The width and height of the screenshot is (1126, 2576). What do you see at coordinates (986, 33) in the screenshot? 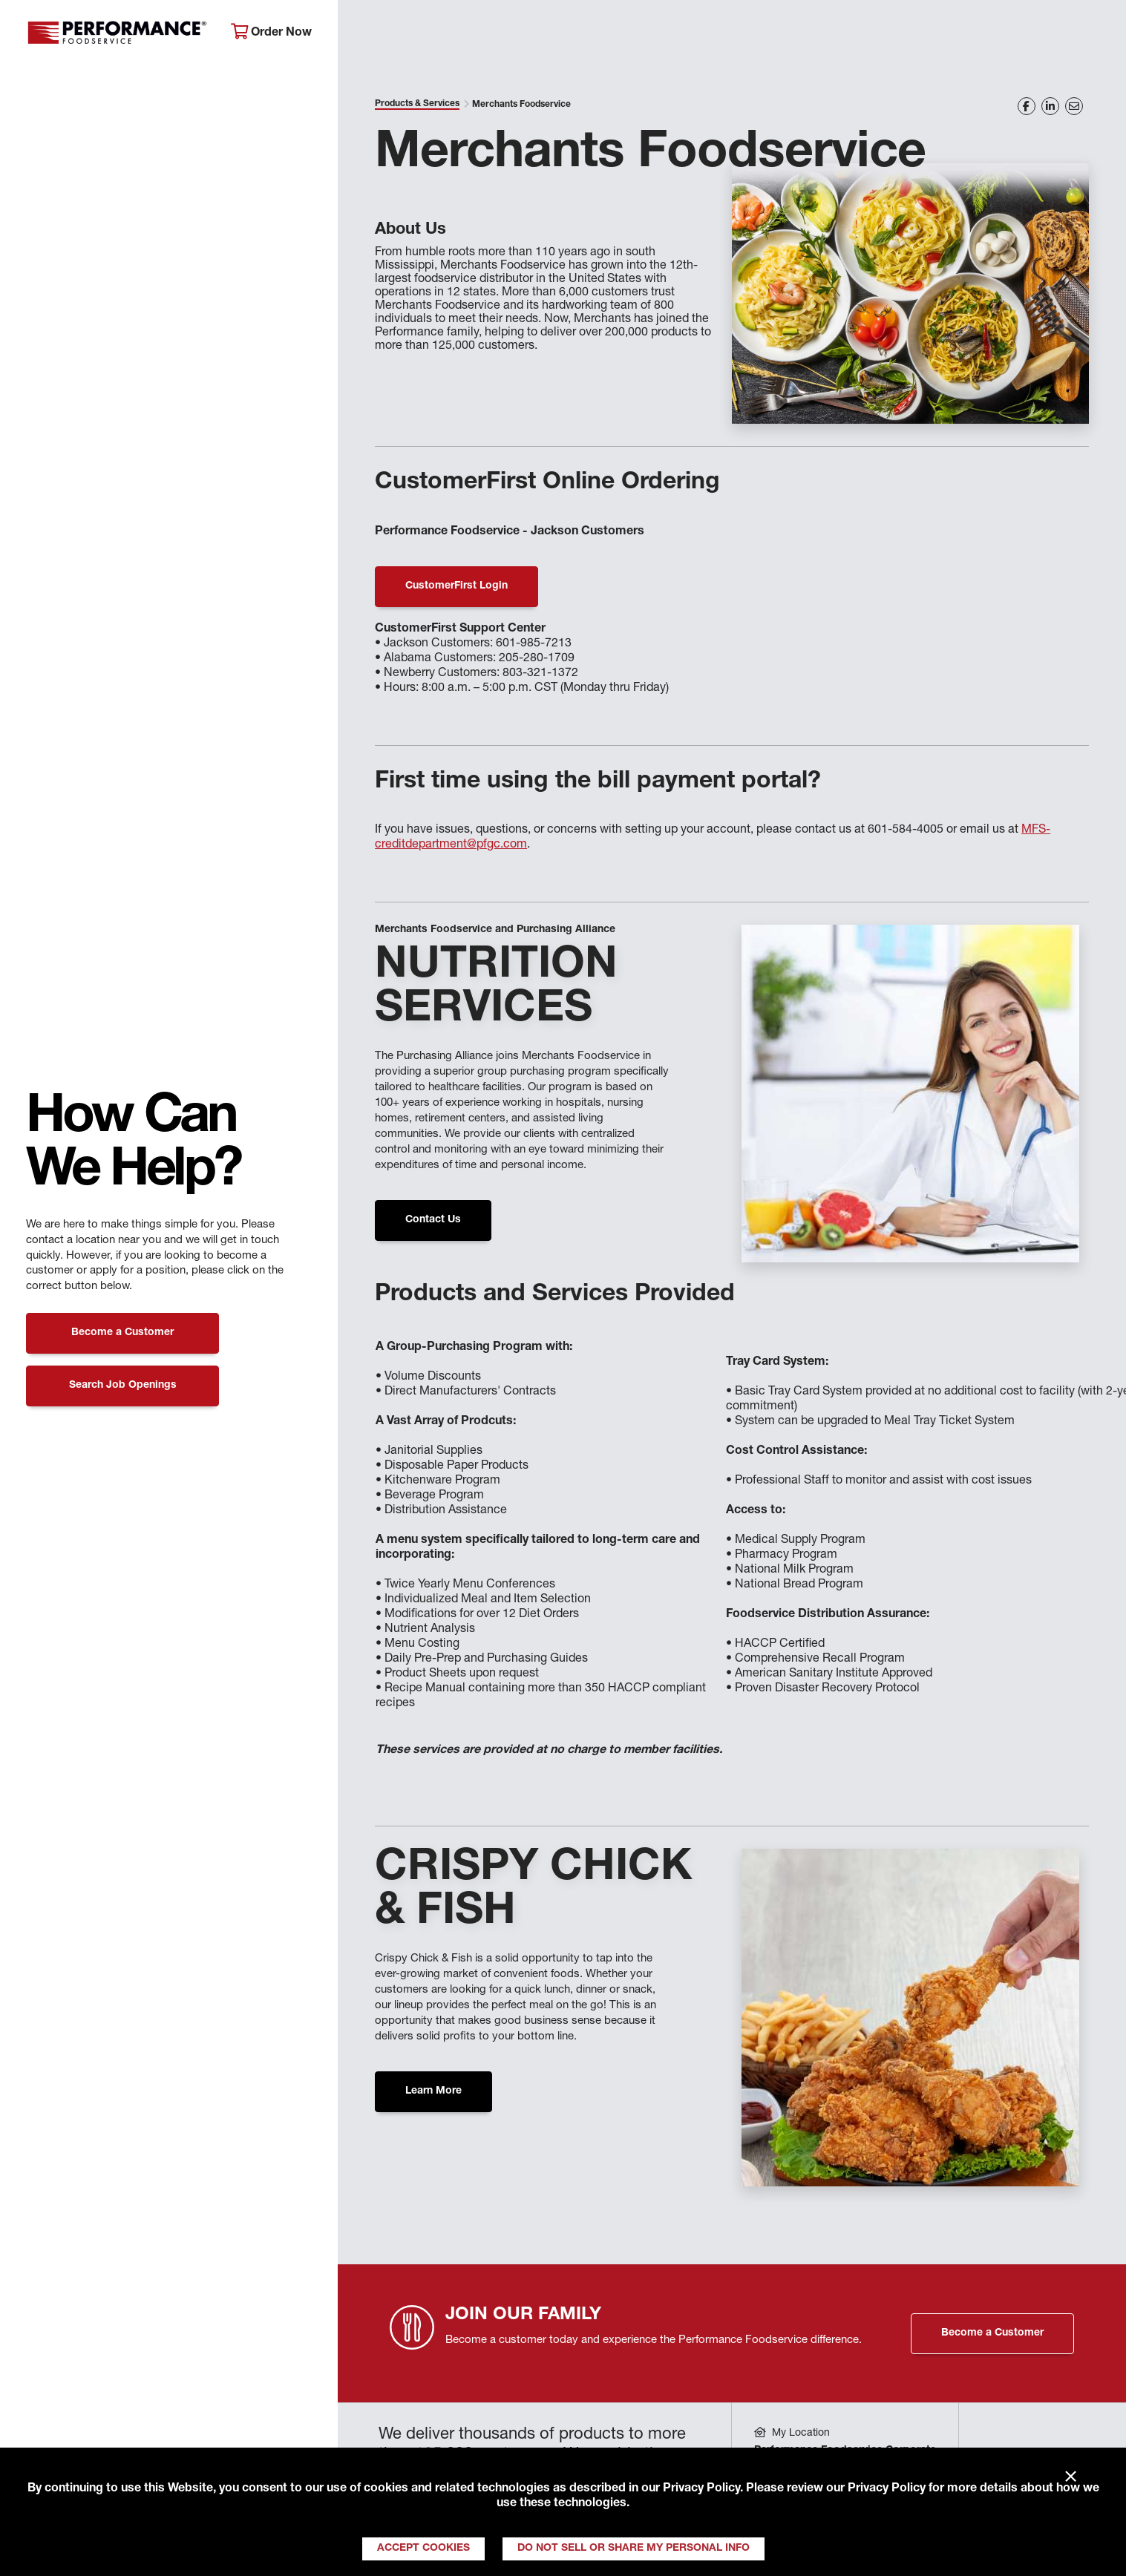
I see `Join Our Family` at bounding box center [986, 33].